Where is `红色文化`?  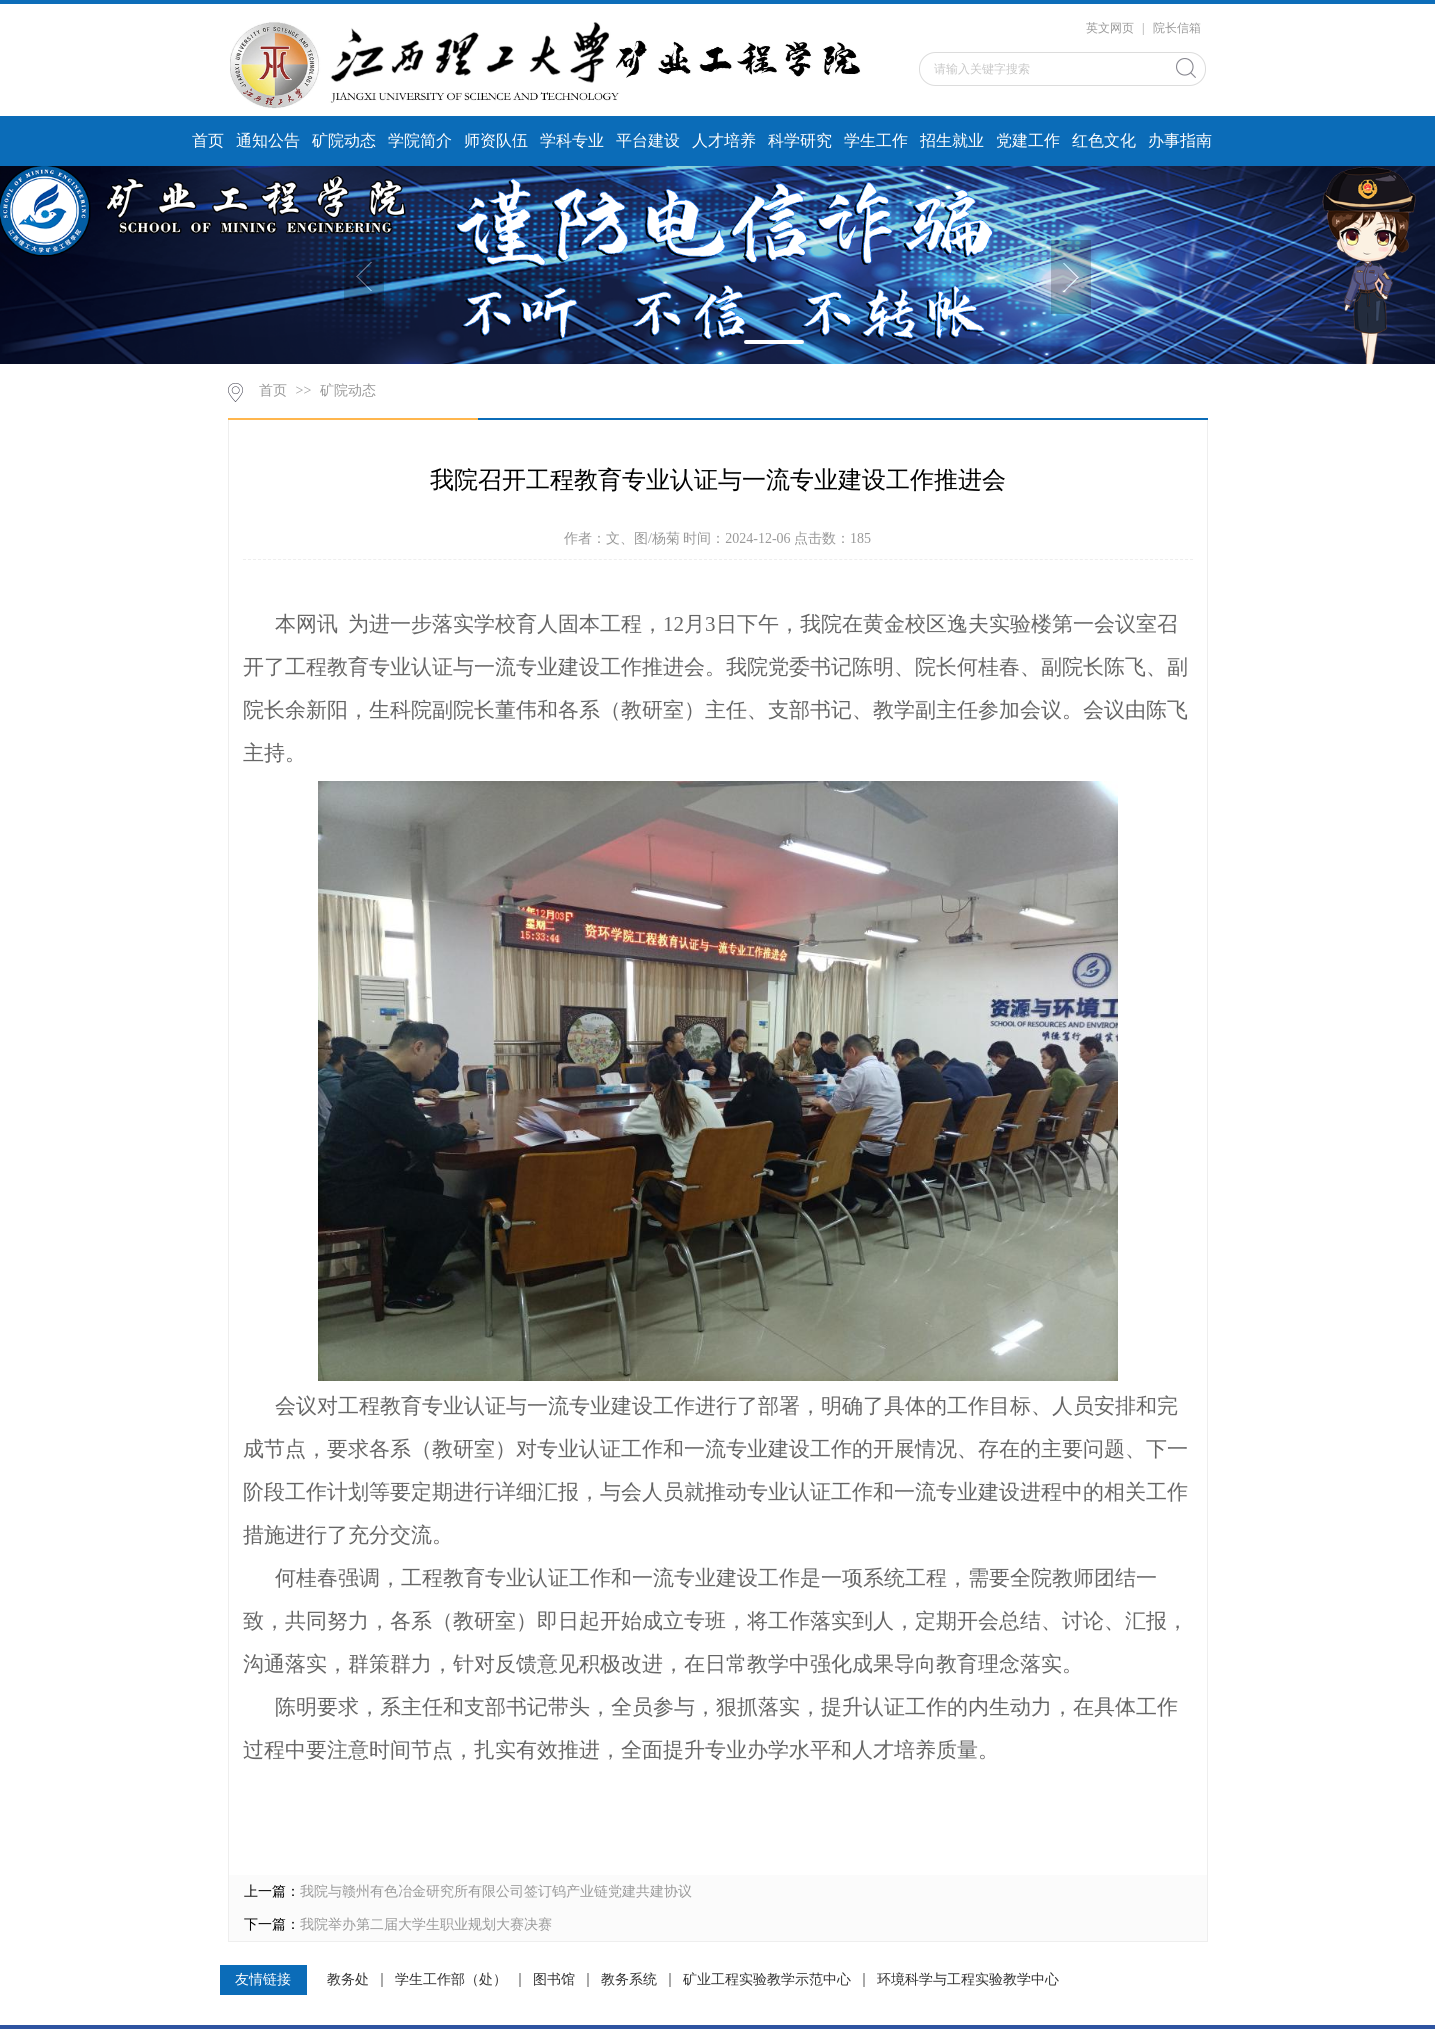 红色文化 is located at coordinates (1104, 140).